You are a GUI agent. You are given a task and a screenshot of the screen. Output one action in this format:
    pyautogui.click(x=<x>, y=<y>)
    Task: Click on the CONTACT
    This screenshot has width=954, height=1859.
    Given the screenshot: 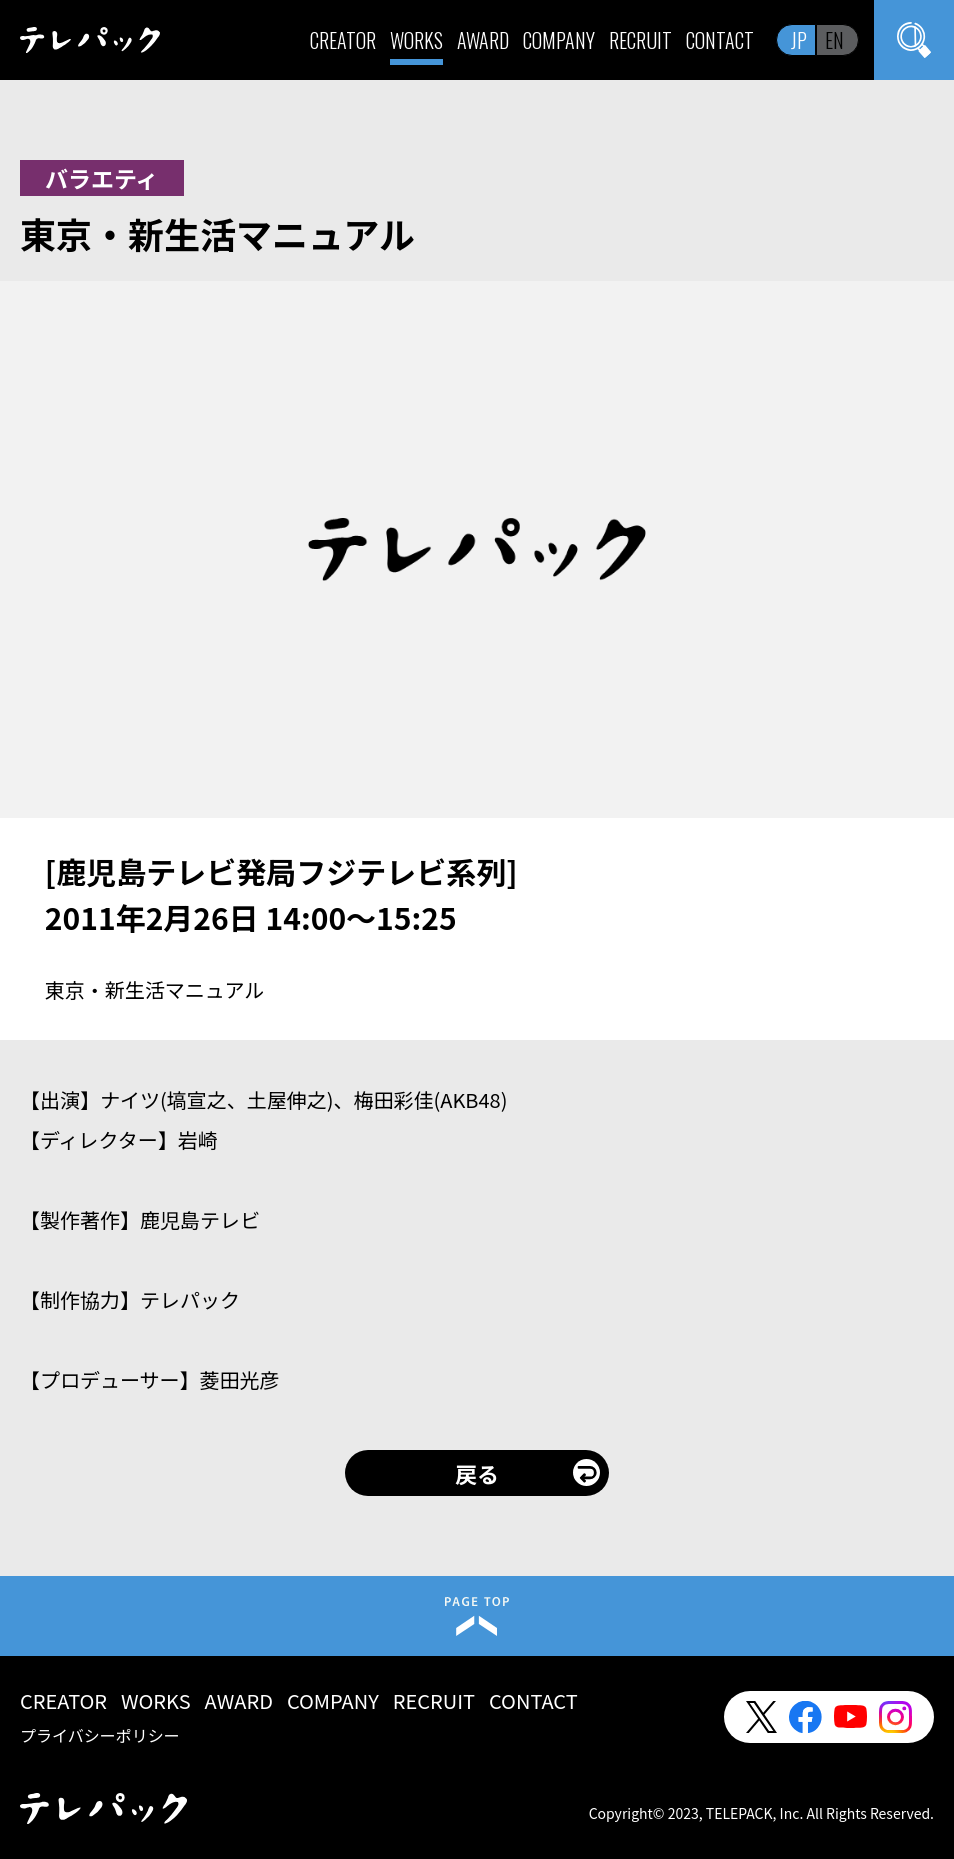 What is the action you would take?
    pyautogui.click(x=720, y=40)
    